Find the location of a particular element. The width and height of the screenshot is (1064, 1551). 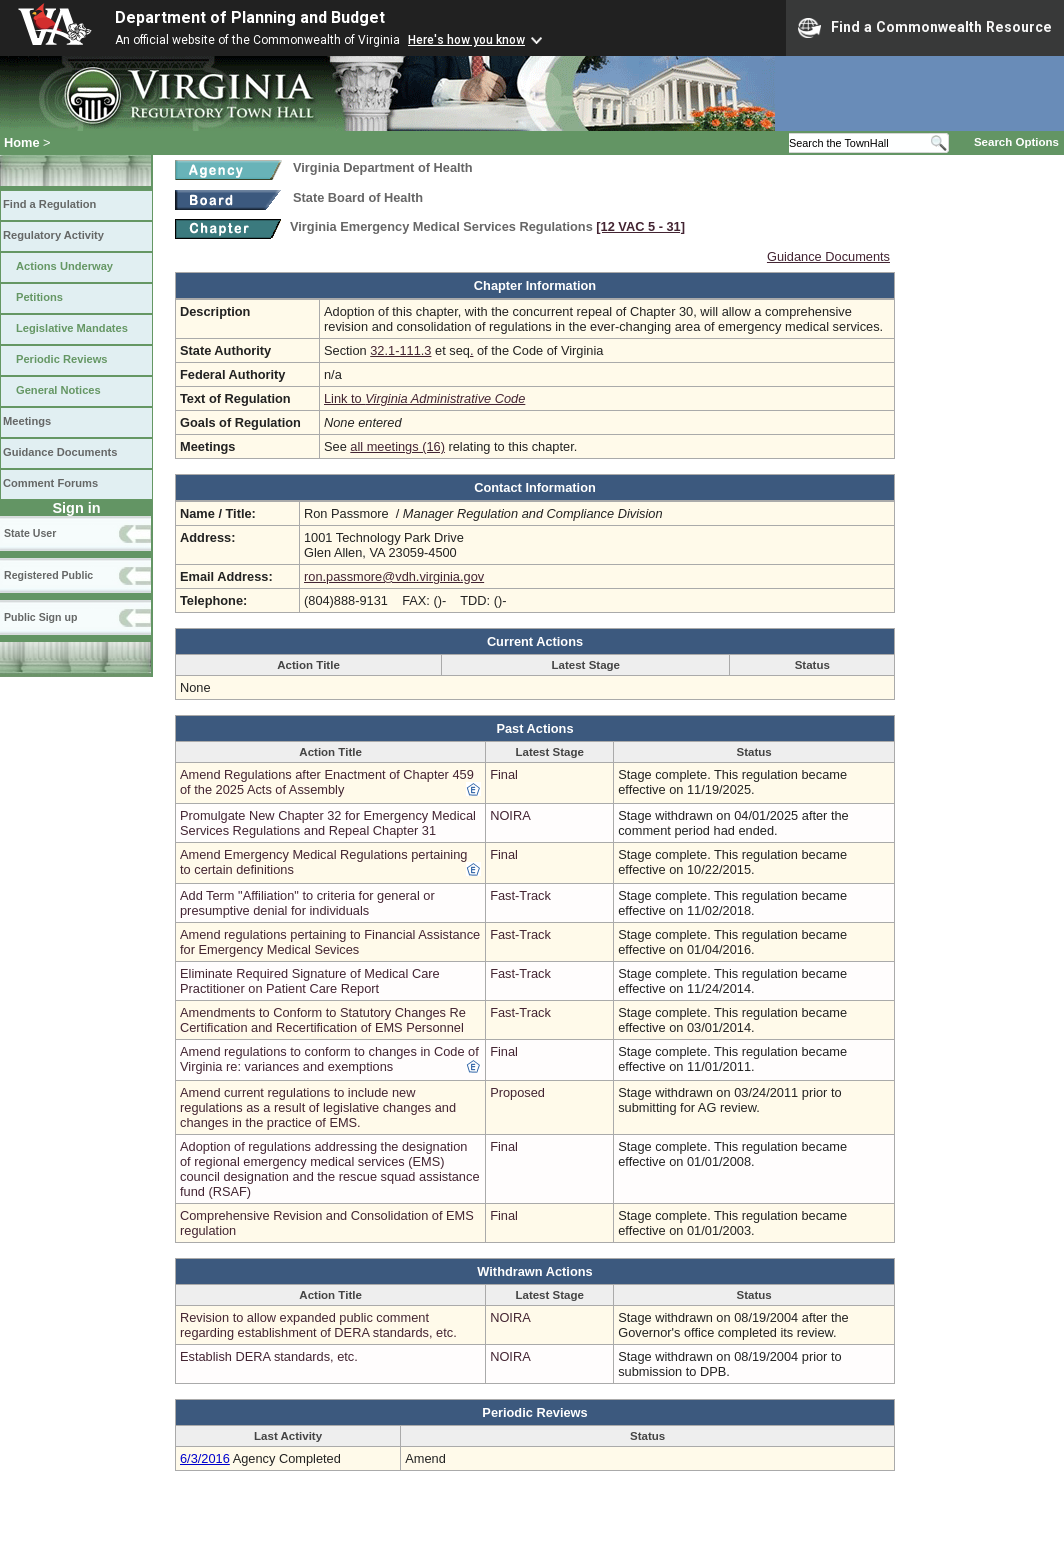

Registered Public is located at coordinates (48, 575).